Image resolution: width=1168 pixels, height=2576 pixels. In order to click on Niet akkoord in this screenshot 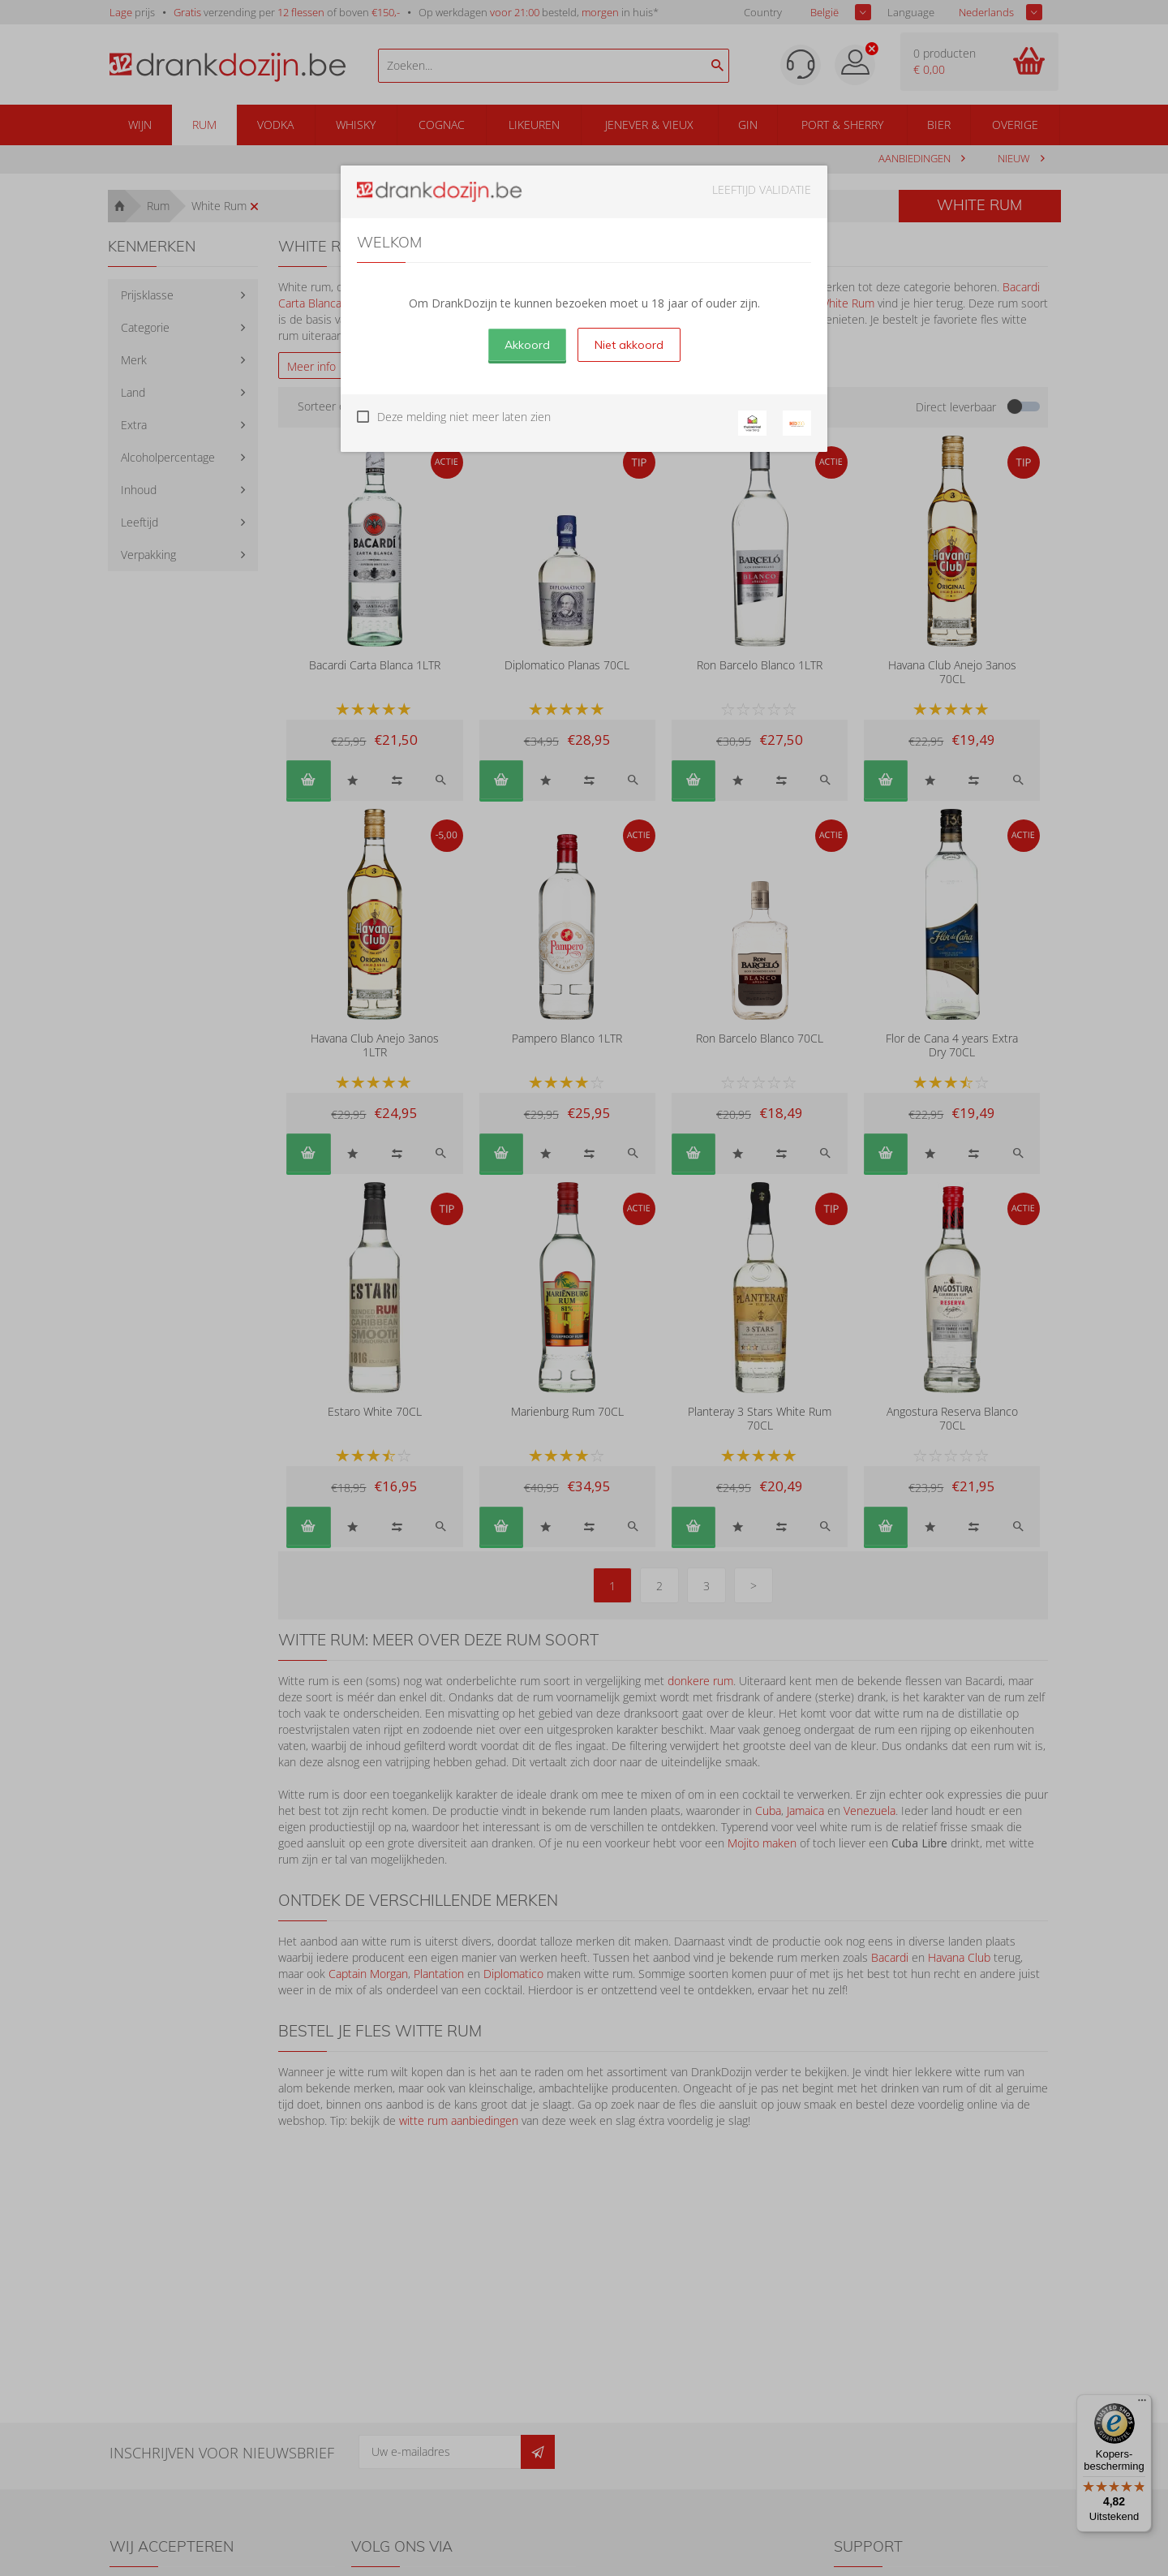, I will do `click(629, 345)`.